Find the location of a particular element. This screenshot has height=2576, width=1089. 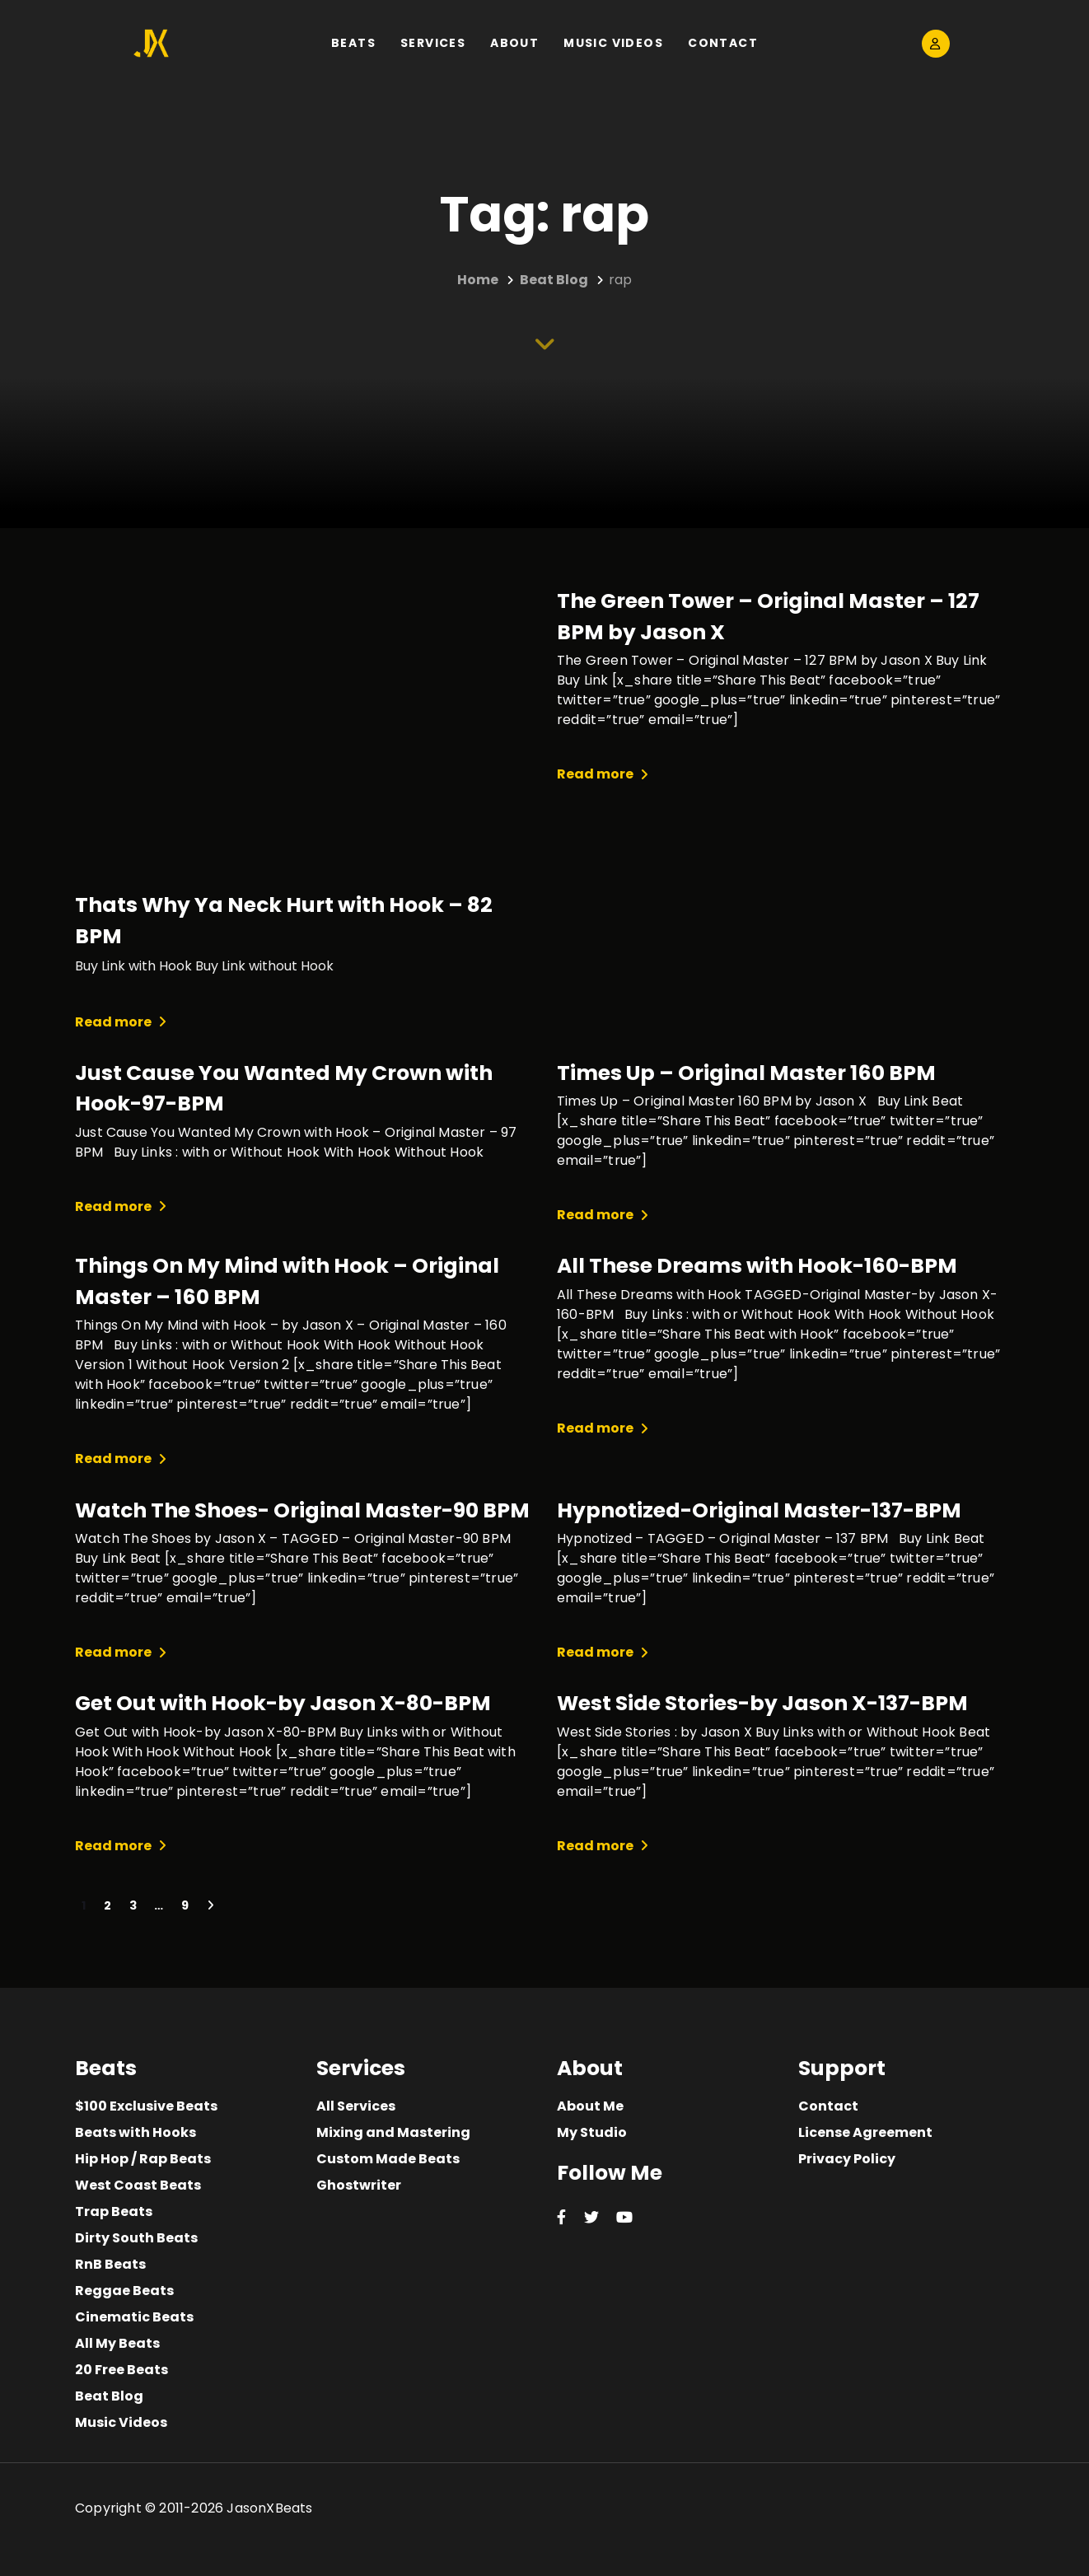

Privacy Policy is located at coordinates (846, 2158).